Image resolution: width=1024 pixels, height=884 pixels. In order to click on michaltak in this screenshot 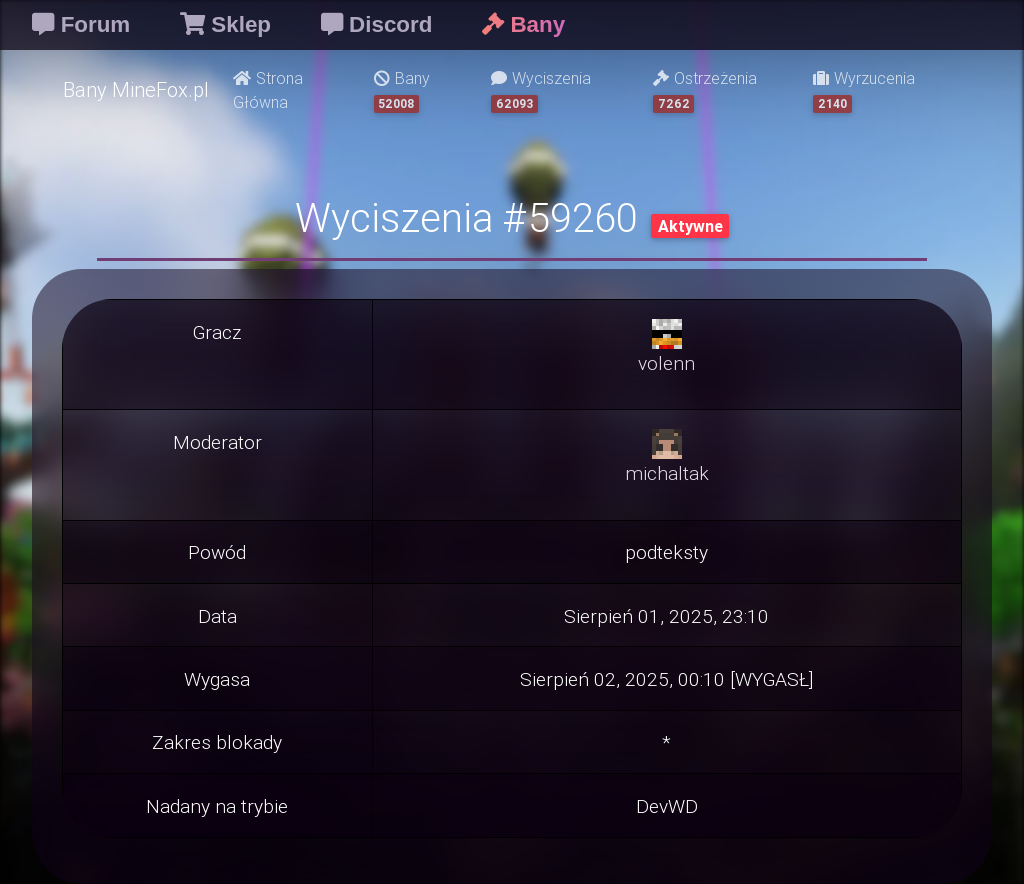, I will do `click(667, 473)`.